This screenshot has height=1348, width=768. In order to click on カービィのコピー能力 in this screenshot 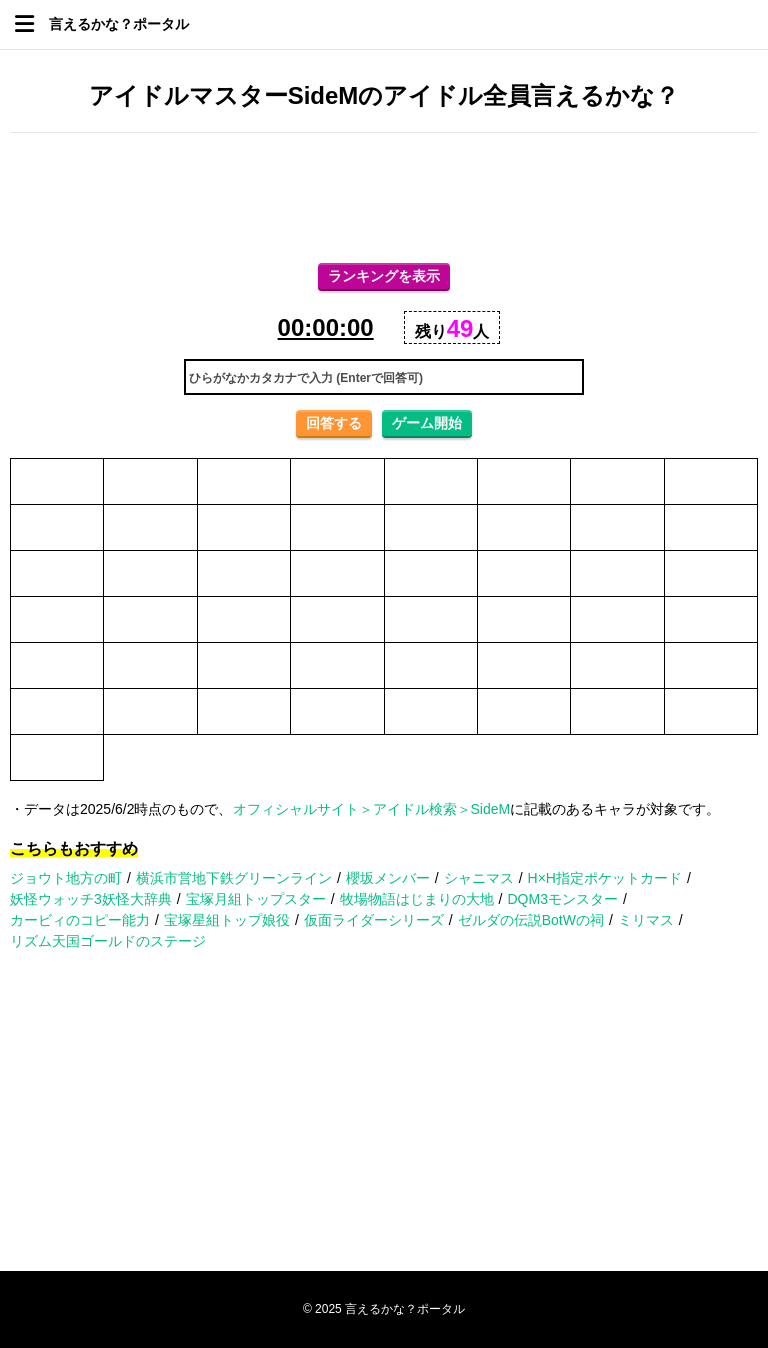, I will do `click(80, 920)`.